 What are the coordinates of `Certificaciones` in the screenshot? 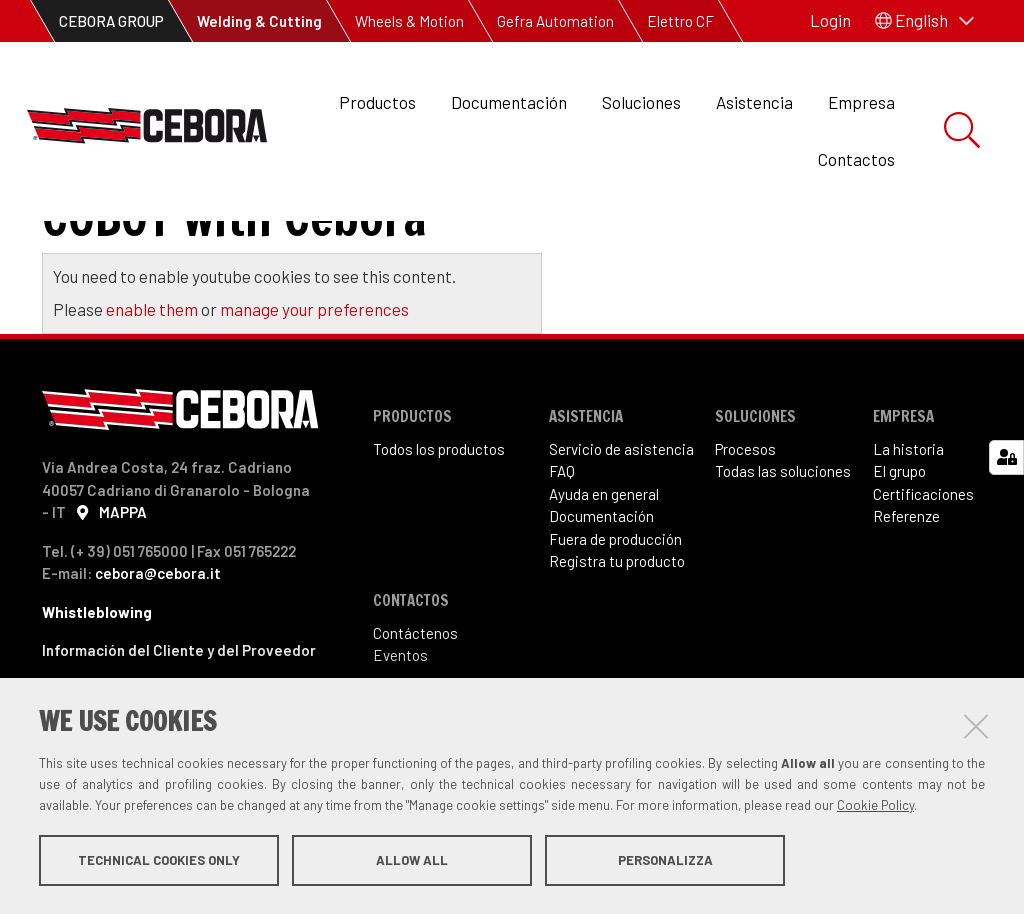 It's located at (923, 576).